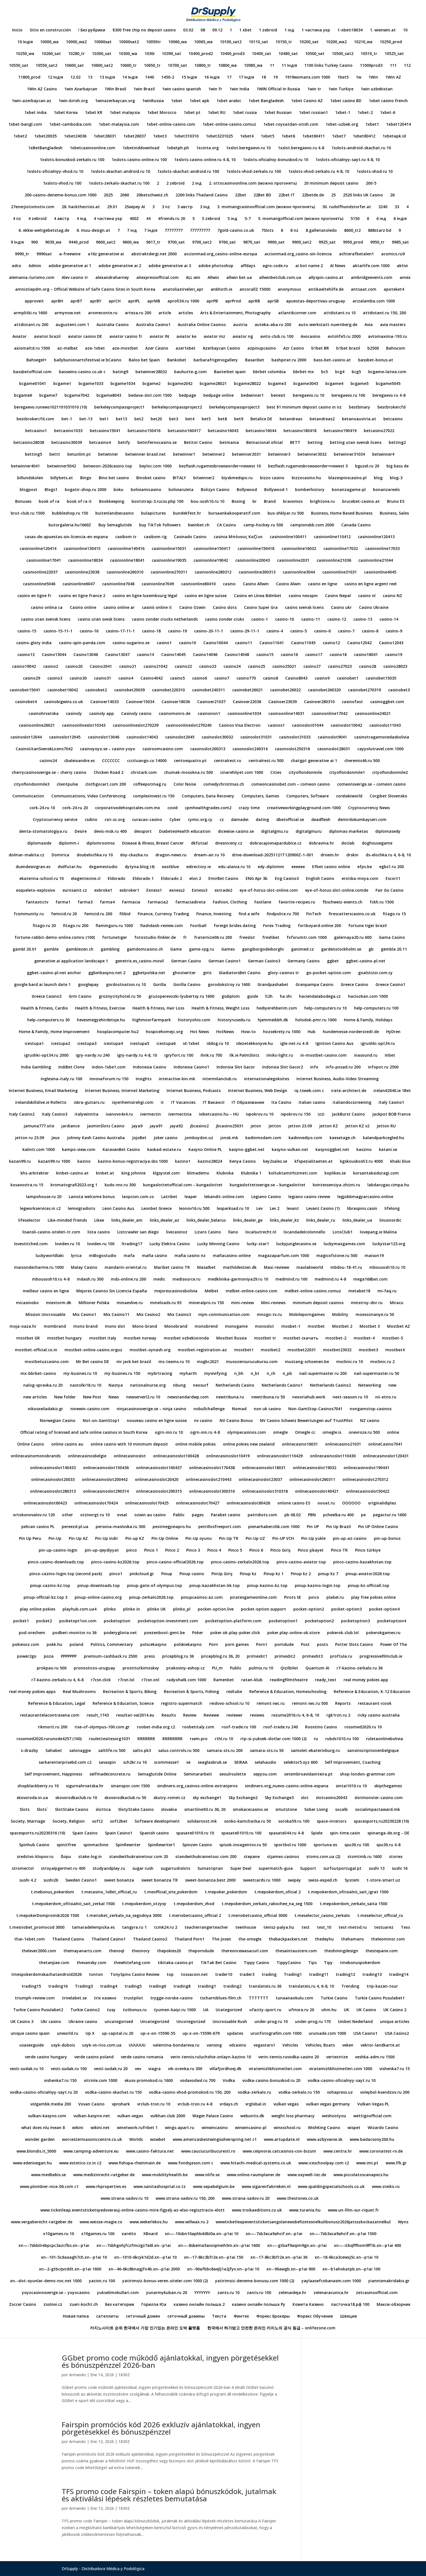 This screenshot has width=426, height=2576. I want to click on cityoflondonmile3, so click(31, 784).